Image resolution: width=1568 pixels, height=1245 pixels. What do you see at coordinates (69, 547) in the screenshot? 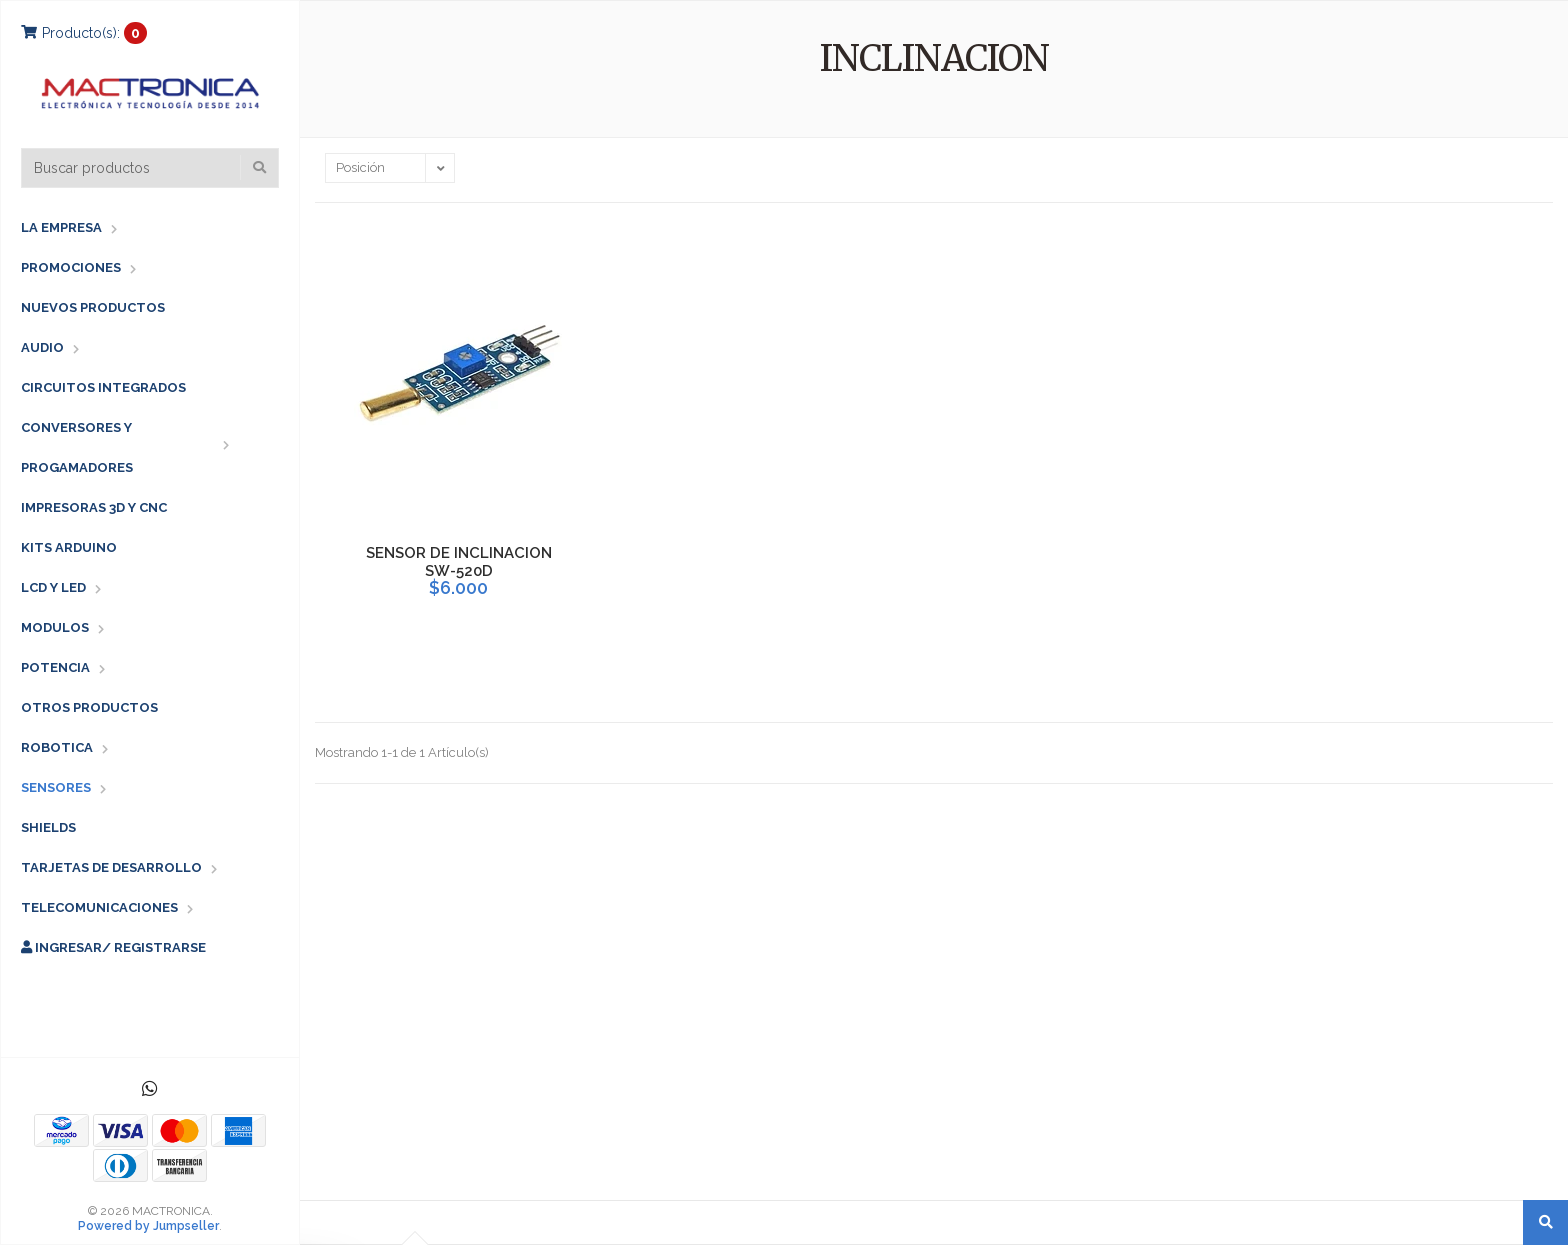
I see `KITS ARDUINO` at bounding box center [69, 547].